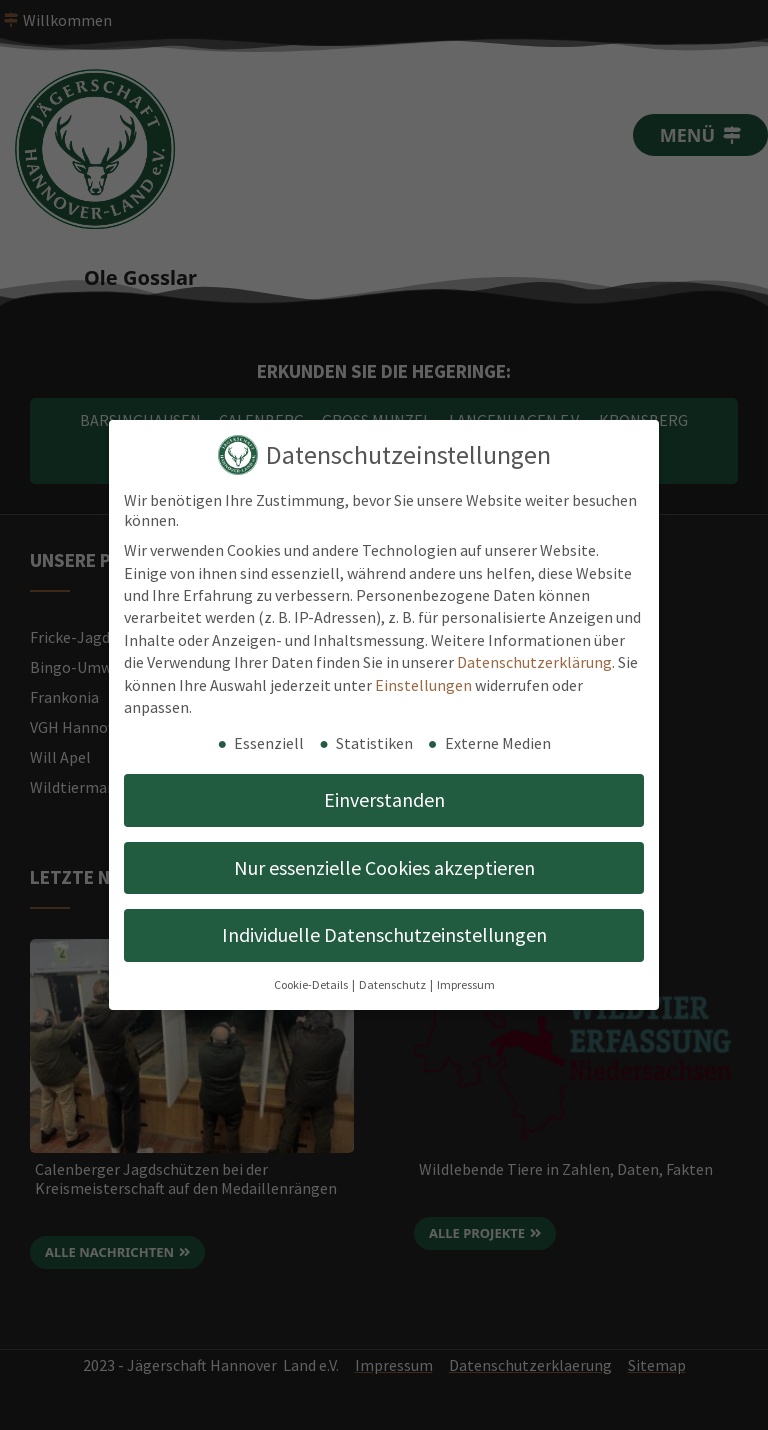  I want to click on Impressum, so click(466, 984).